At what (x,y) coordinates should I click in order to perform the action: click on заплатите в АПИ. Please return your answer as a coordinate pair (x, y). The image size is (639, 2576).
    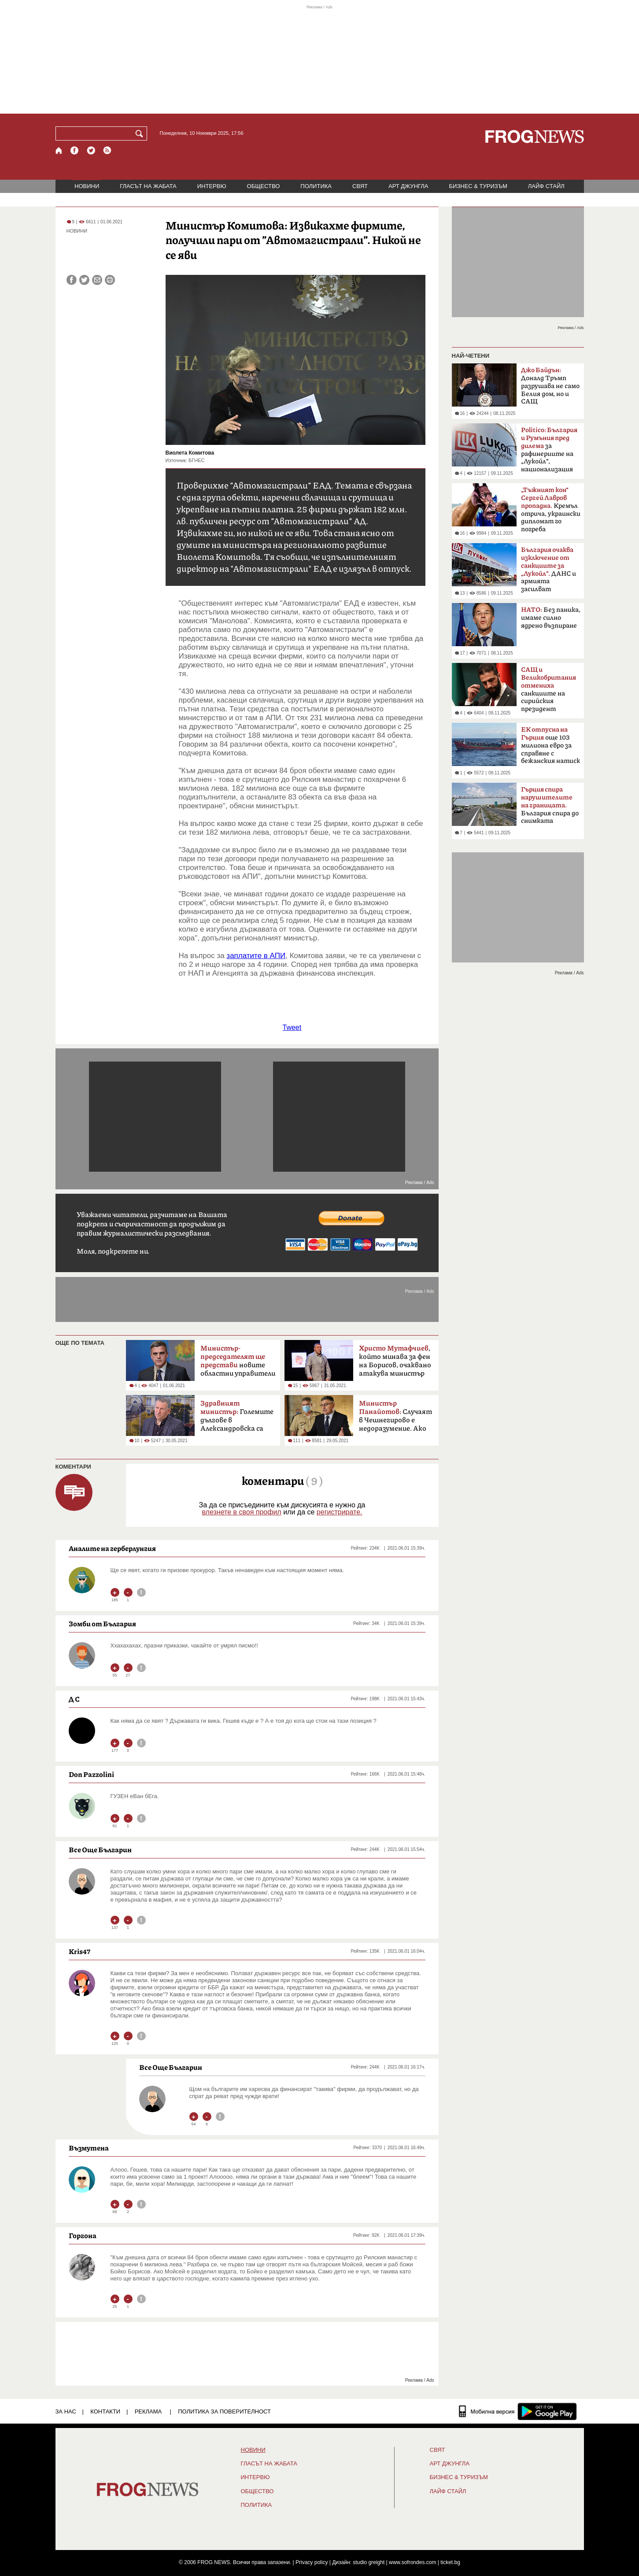
    Looking at the image, I should click on (255, 955).